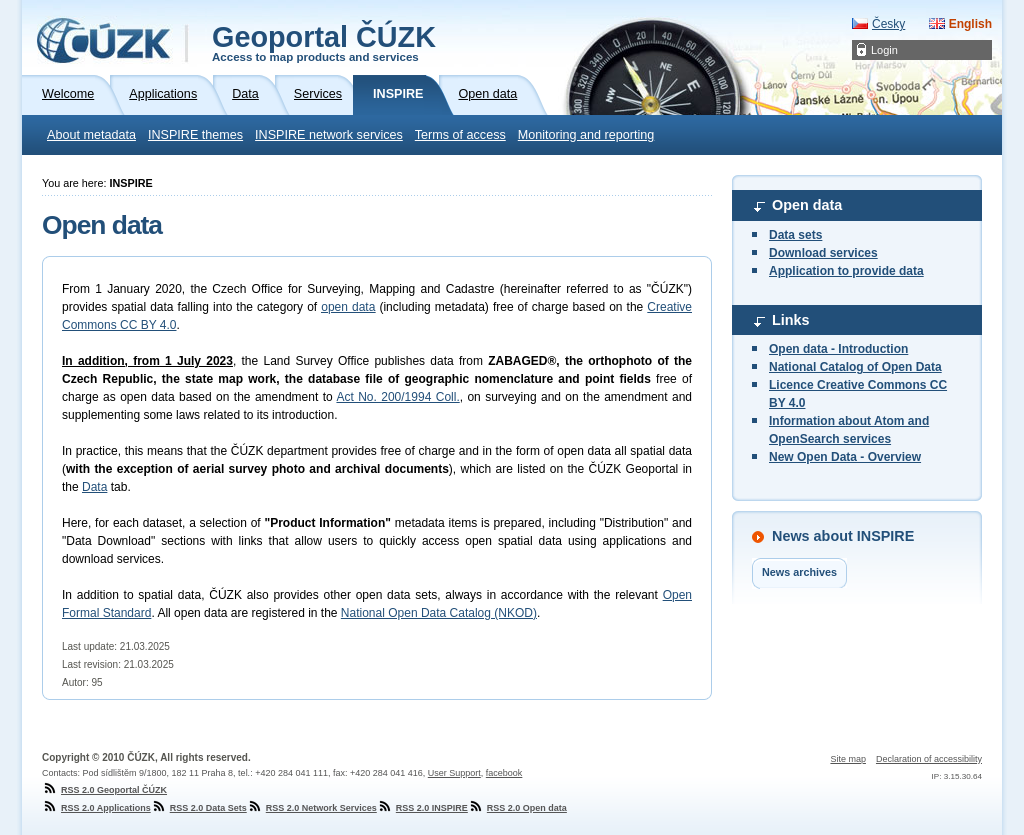  What do you see at coordinates (199, 808) in the screenshot?
I see `RSS 2.0 Data Sets` at bounding box center [199, 808].